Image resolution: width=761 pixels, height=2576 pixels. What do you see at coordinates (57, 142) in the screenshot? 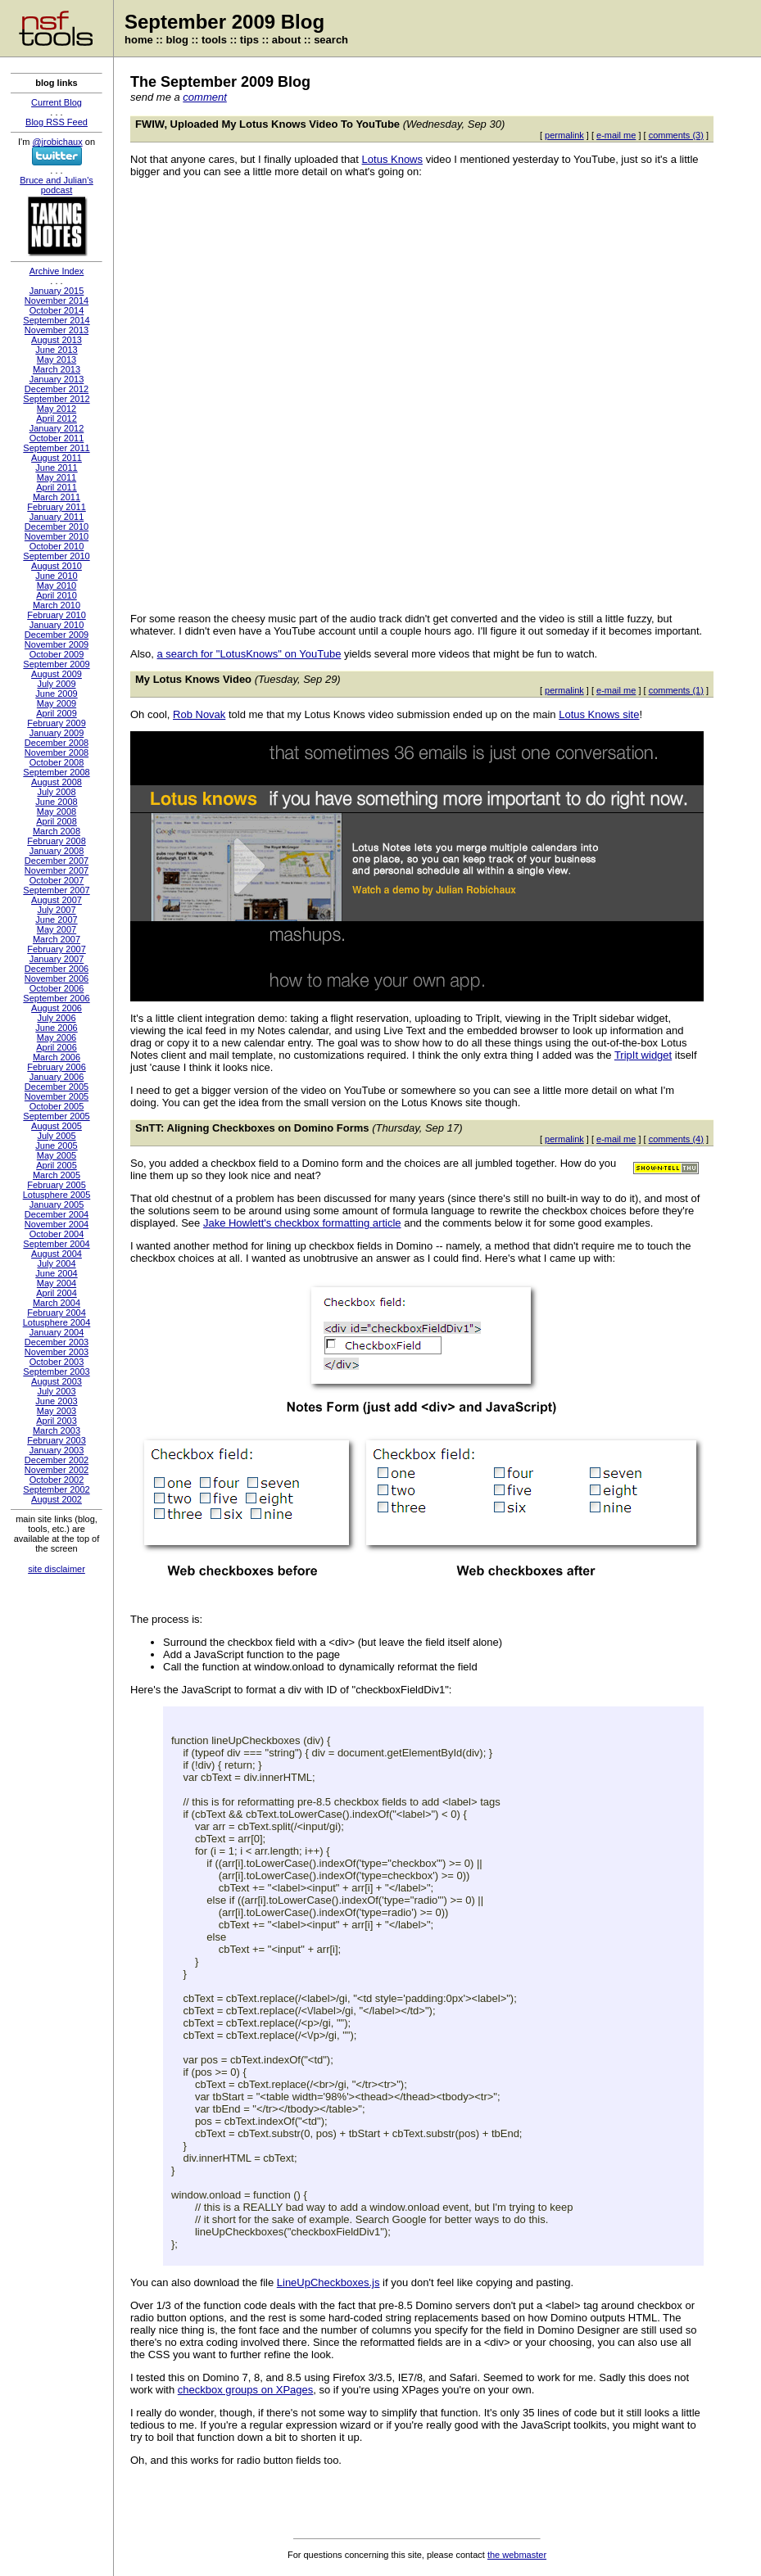
I see `@jrobichaux` at bounding box center [57, 142].